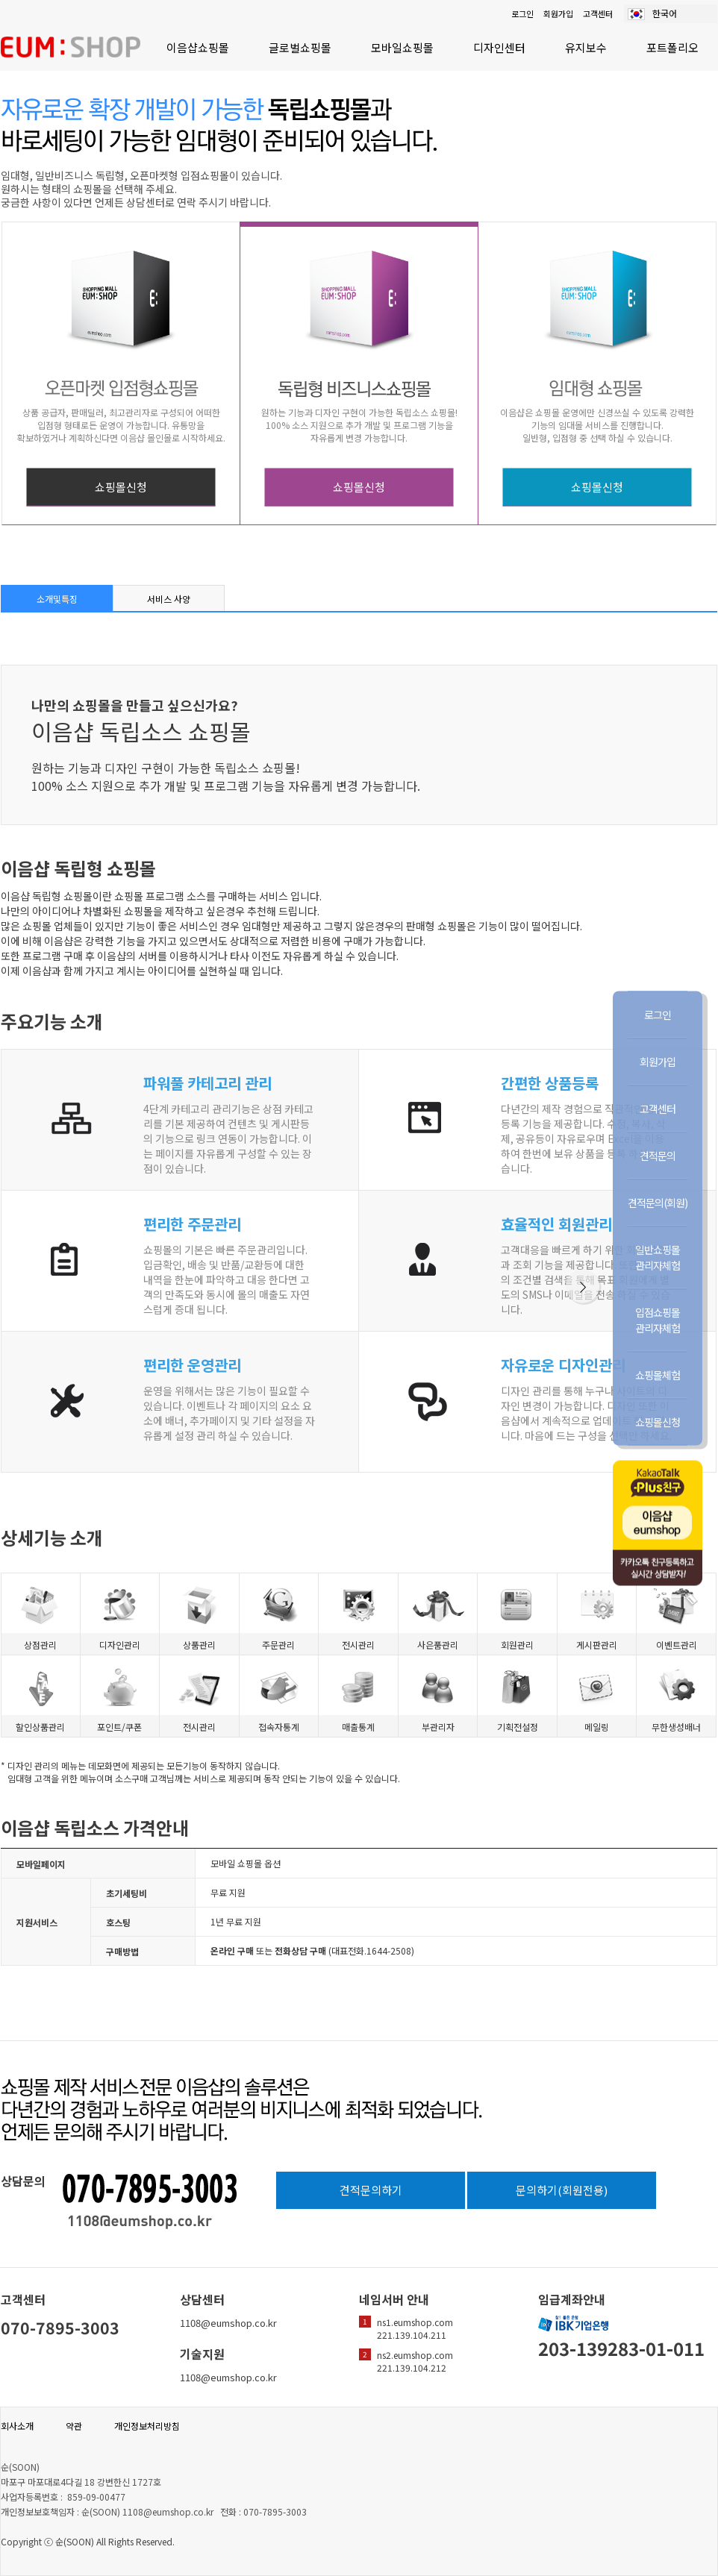 This screenshot has height=2576, width=718. What do you see at coordinates (598, 13) in the screenshot?
I see `고객센터` at bounding box center [598, 13].